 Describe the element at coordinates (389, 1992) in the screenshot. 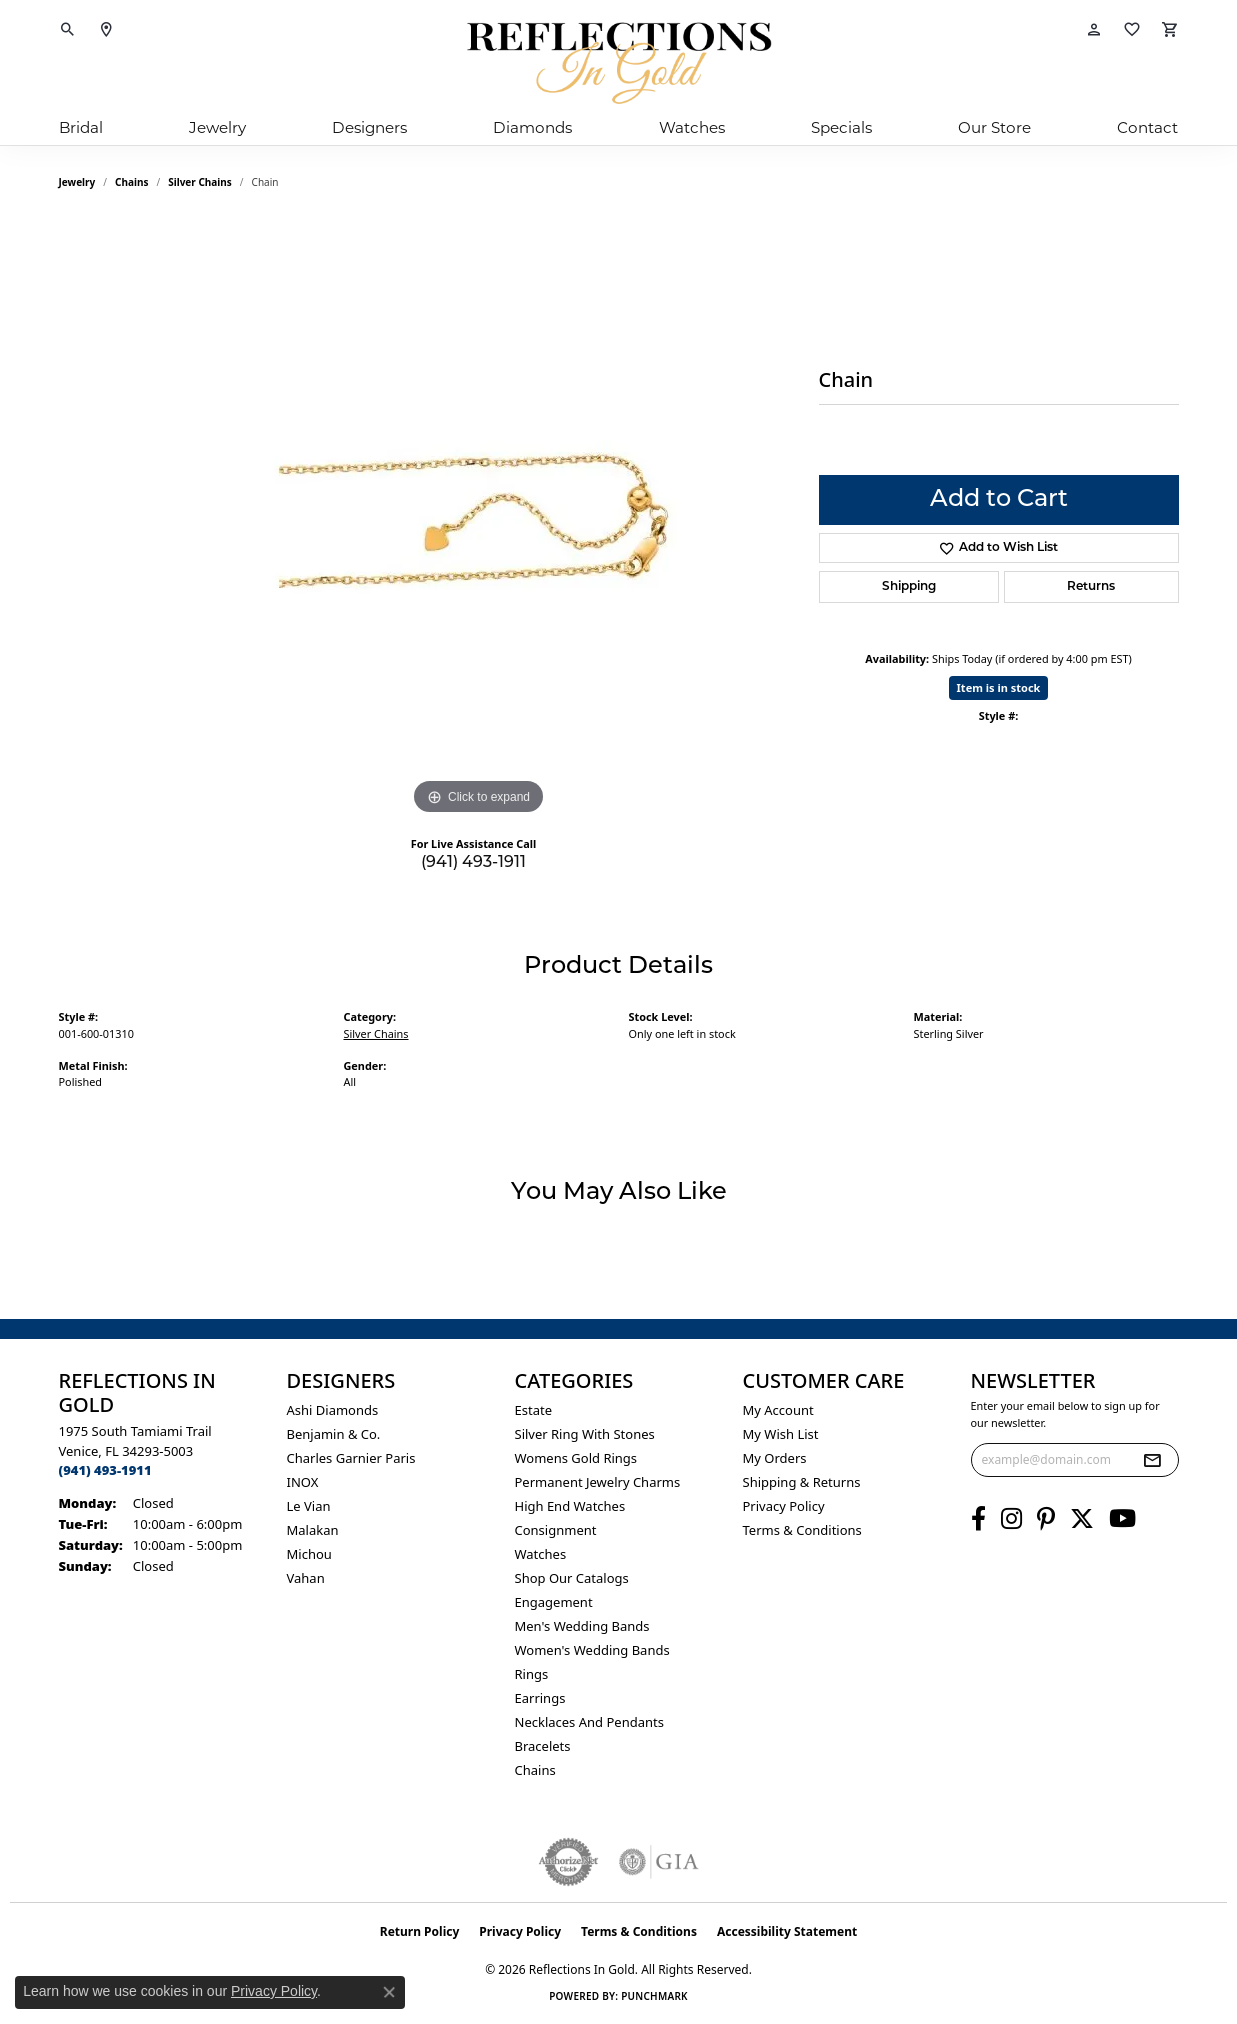

I see `[Close consent popup]` at that location.